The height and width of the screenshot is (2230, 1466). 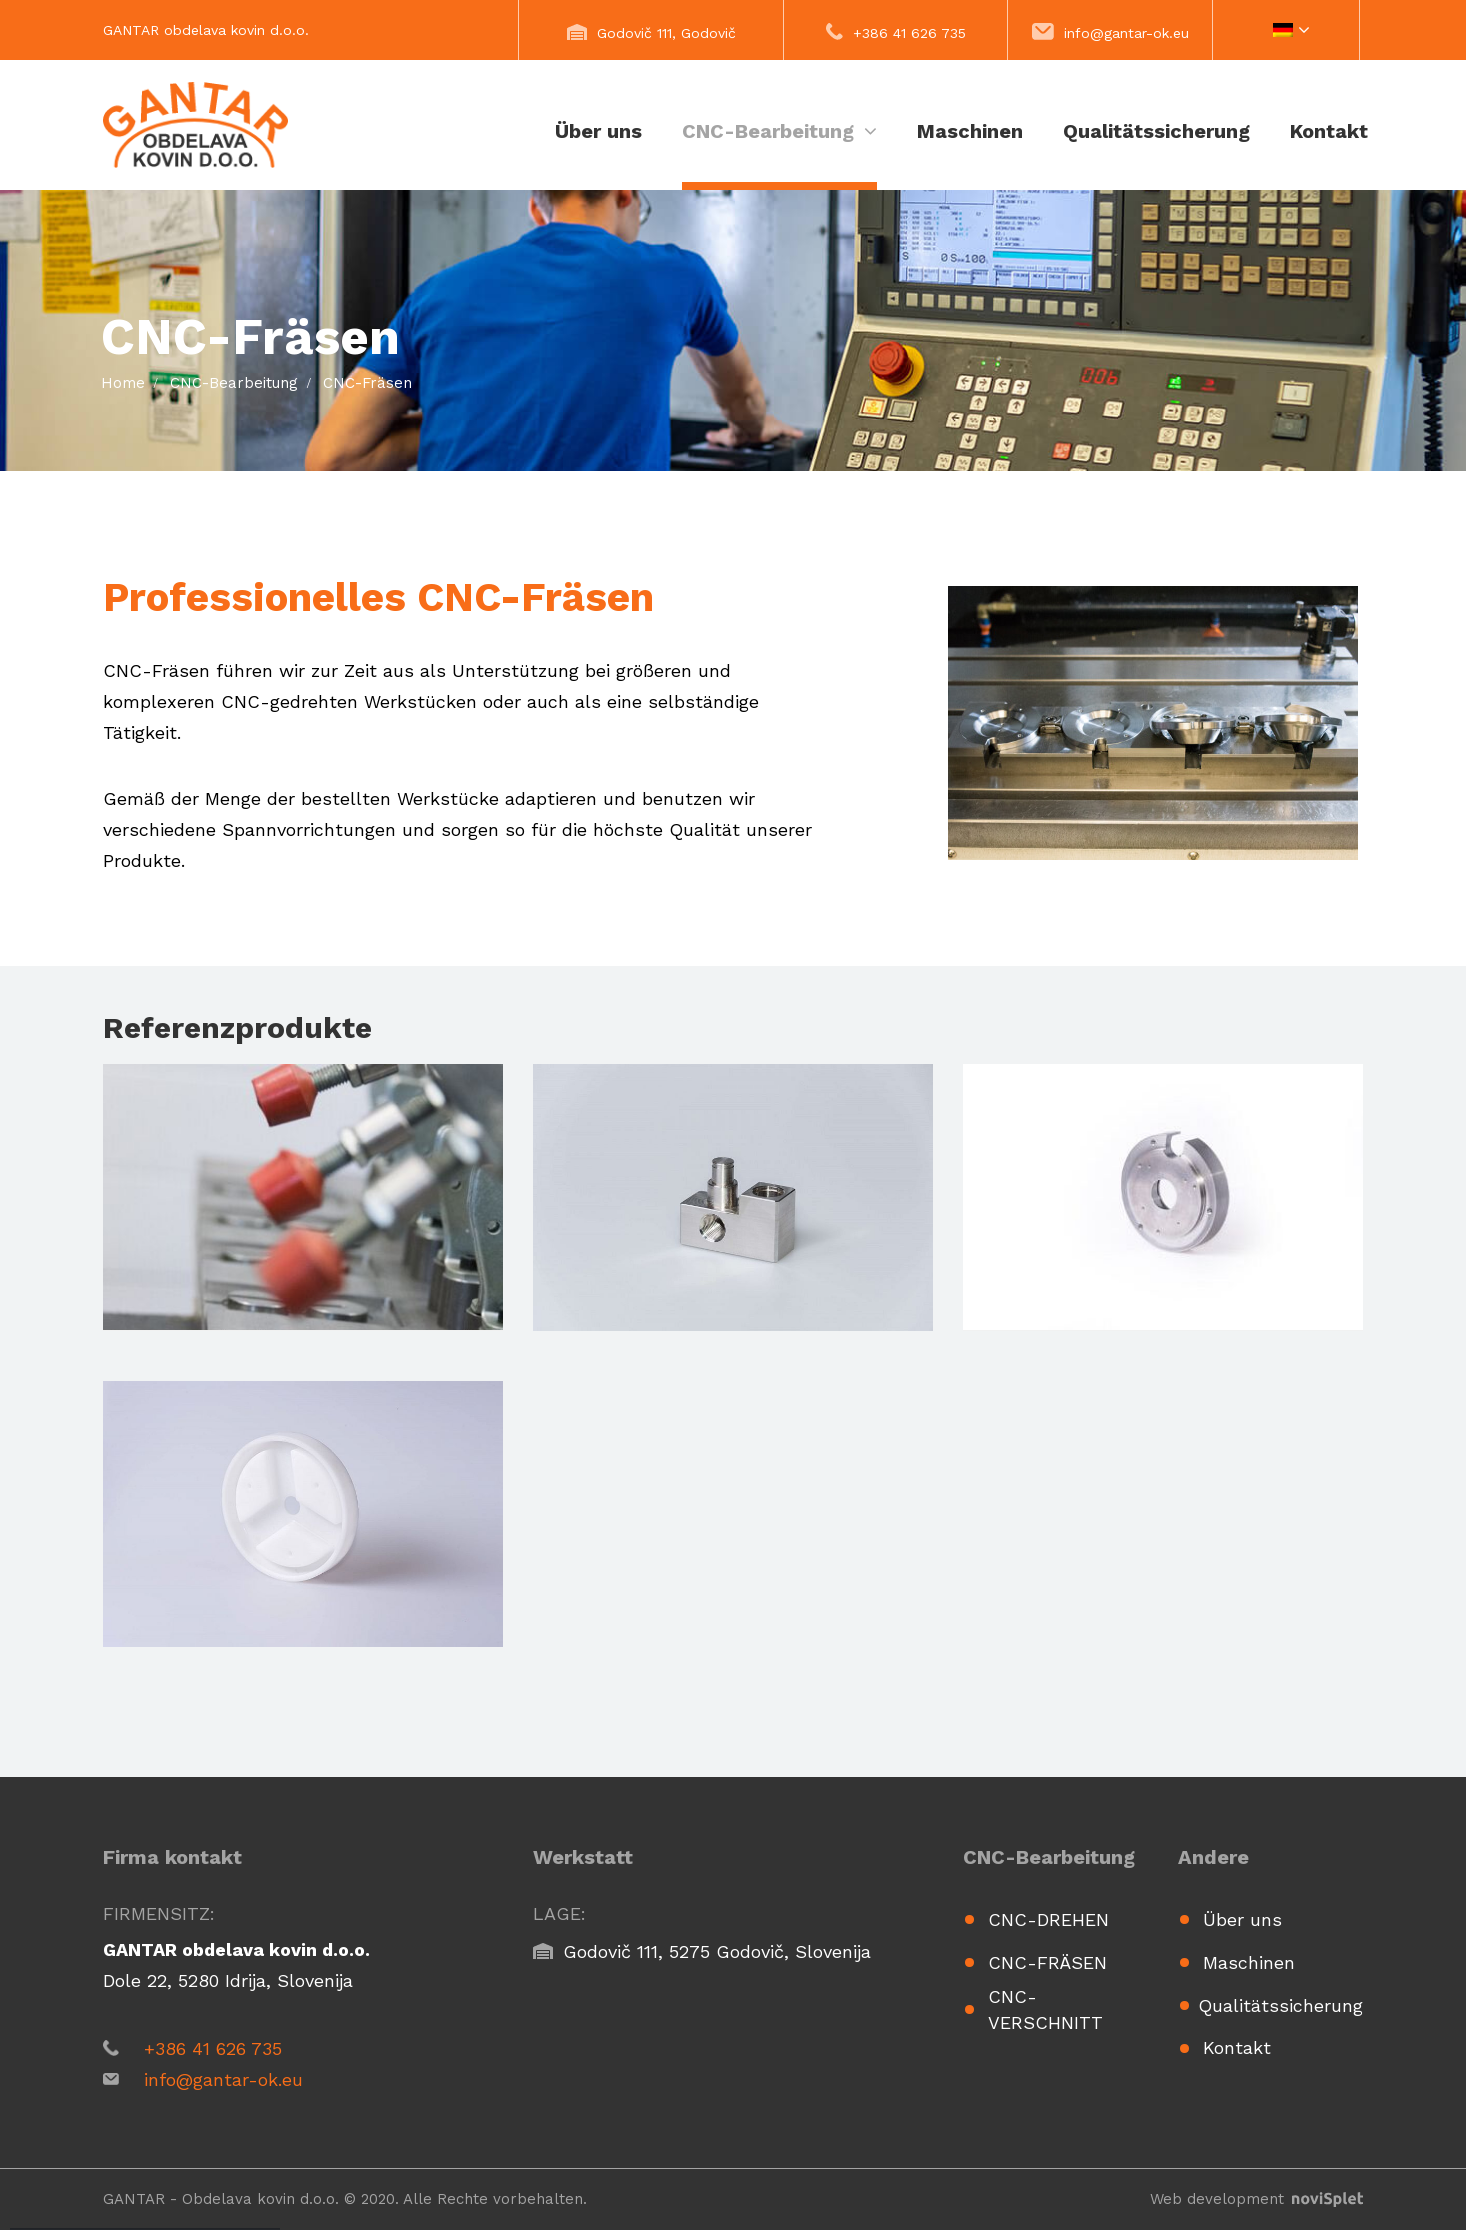 What do you see at coordinates (123, 383) in the screenshot?
I see `Home` at bounding box center [123, 383].